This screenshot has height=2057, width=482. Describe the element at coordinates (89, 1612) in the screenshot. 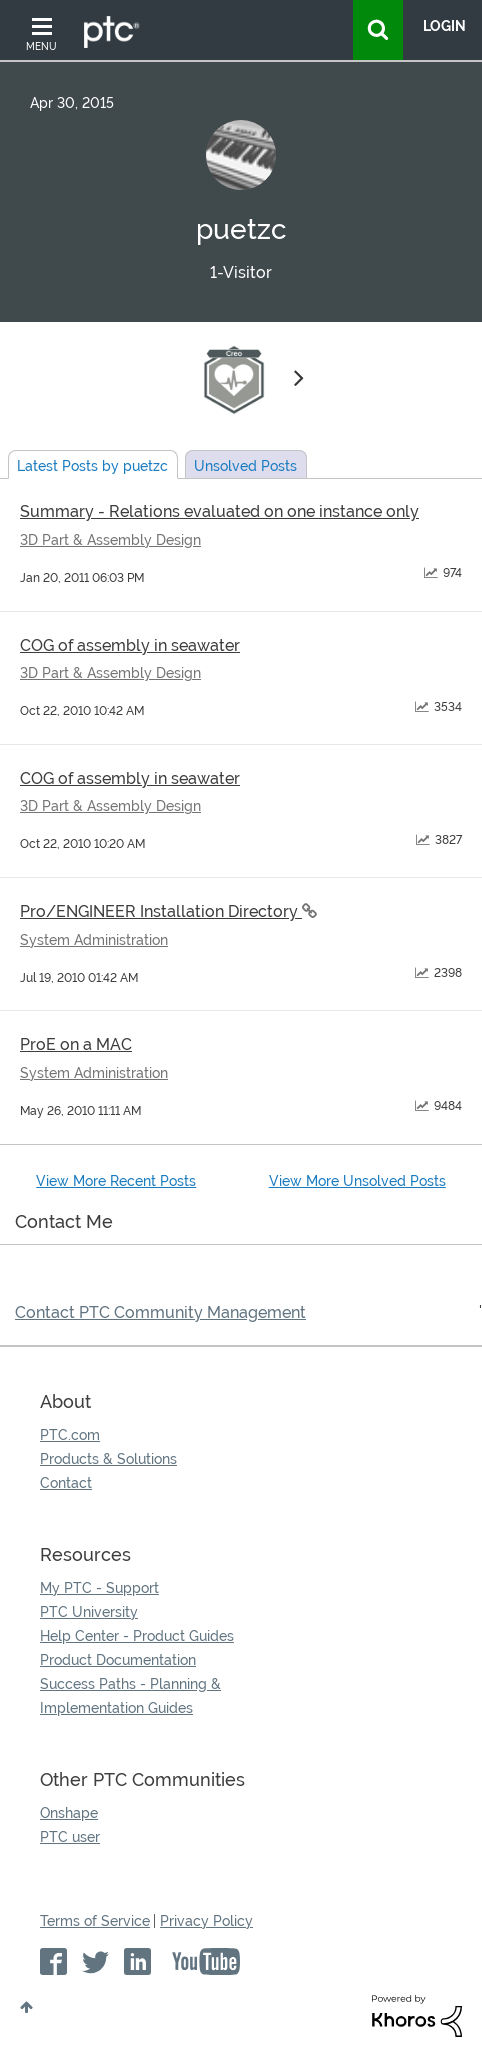

I see `PTC University` at that location.